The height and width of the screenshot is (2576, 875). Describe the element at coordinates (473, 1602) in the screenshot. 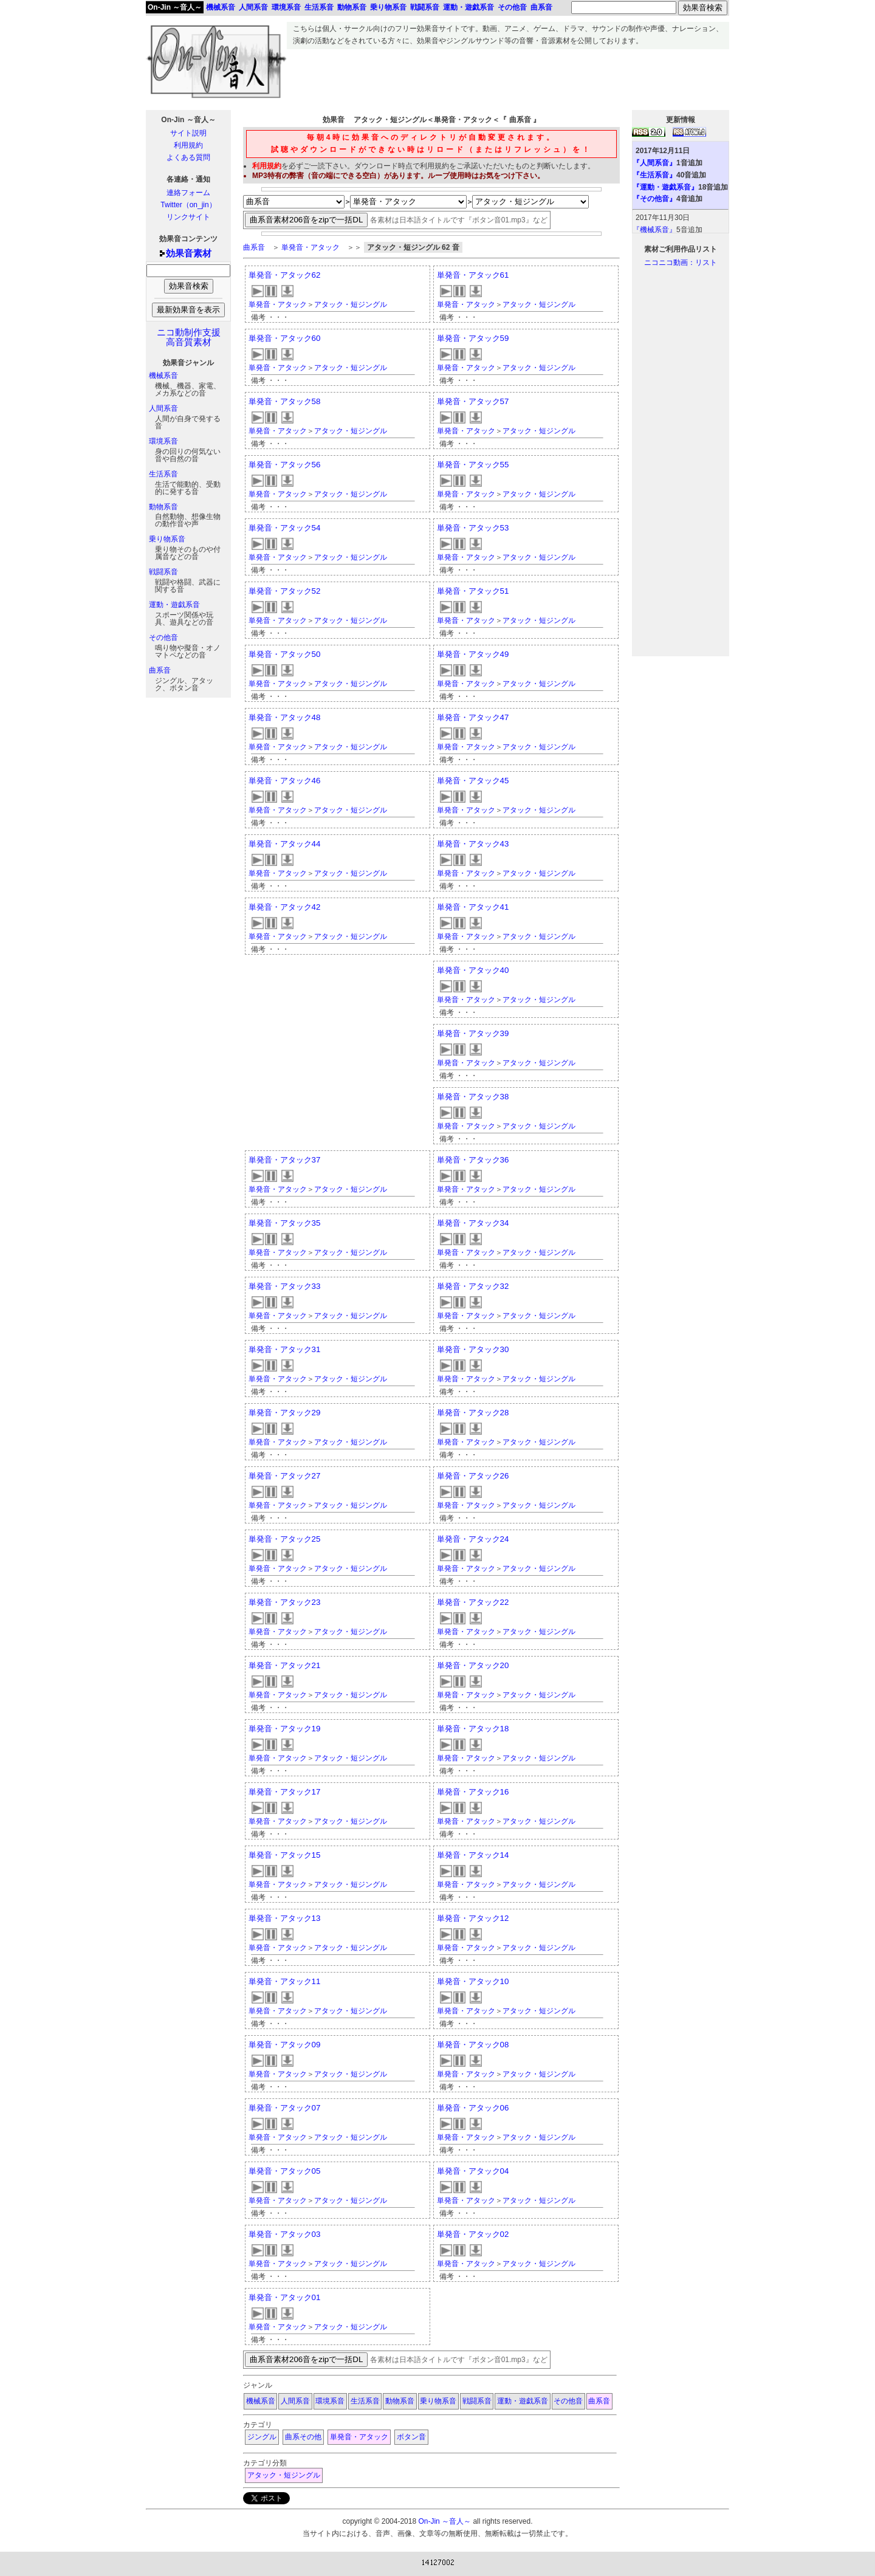

I see `単発音・アタック22` at that location.